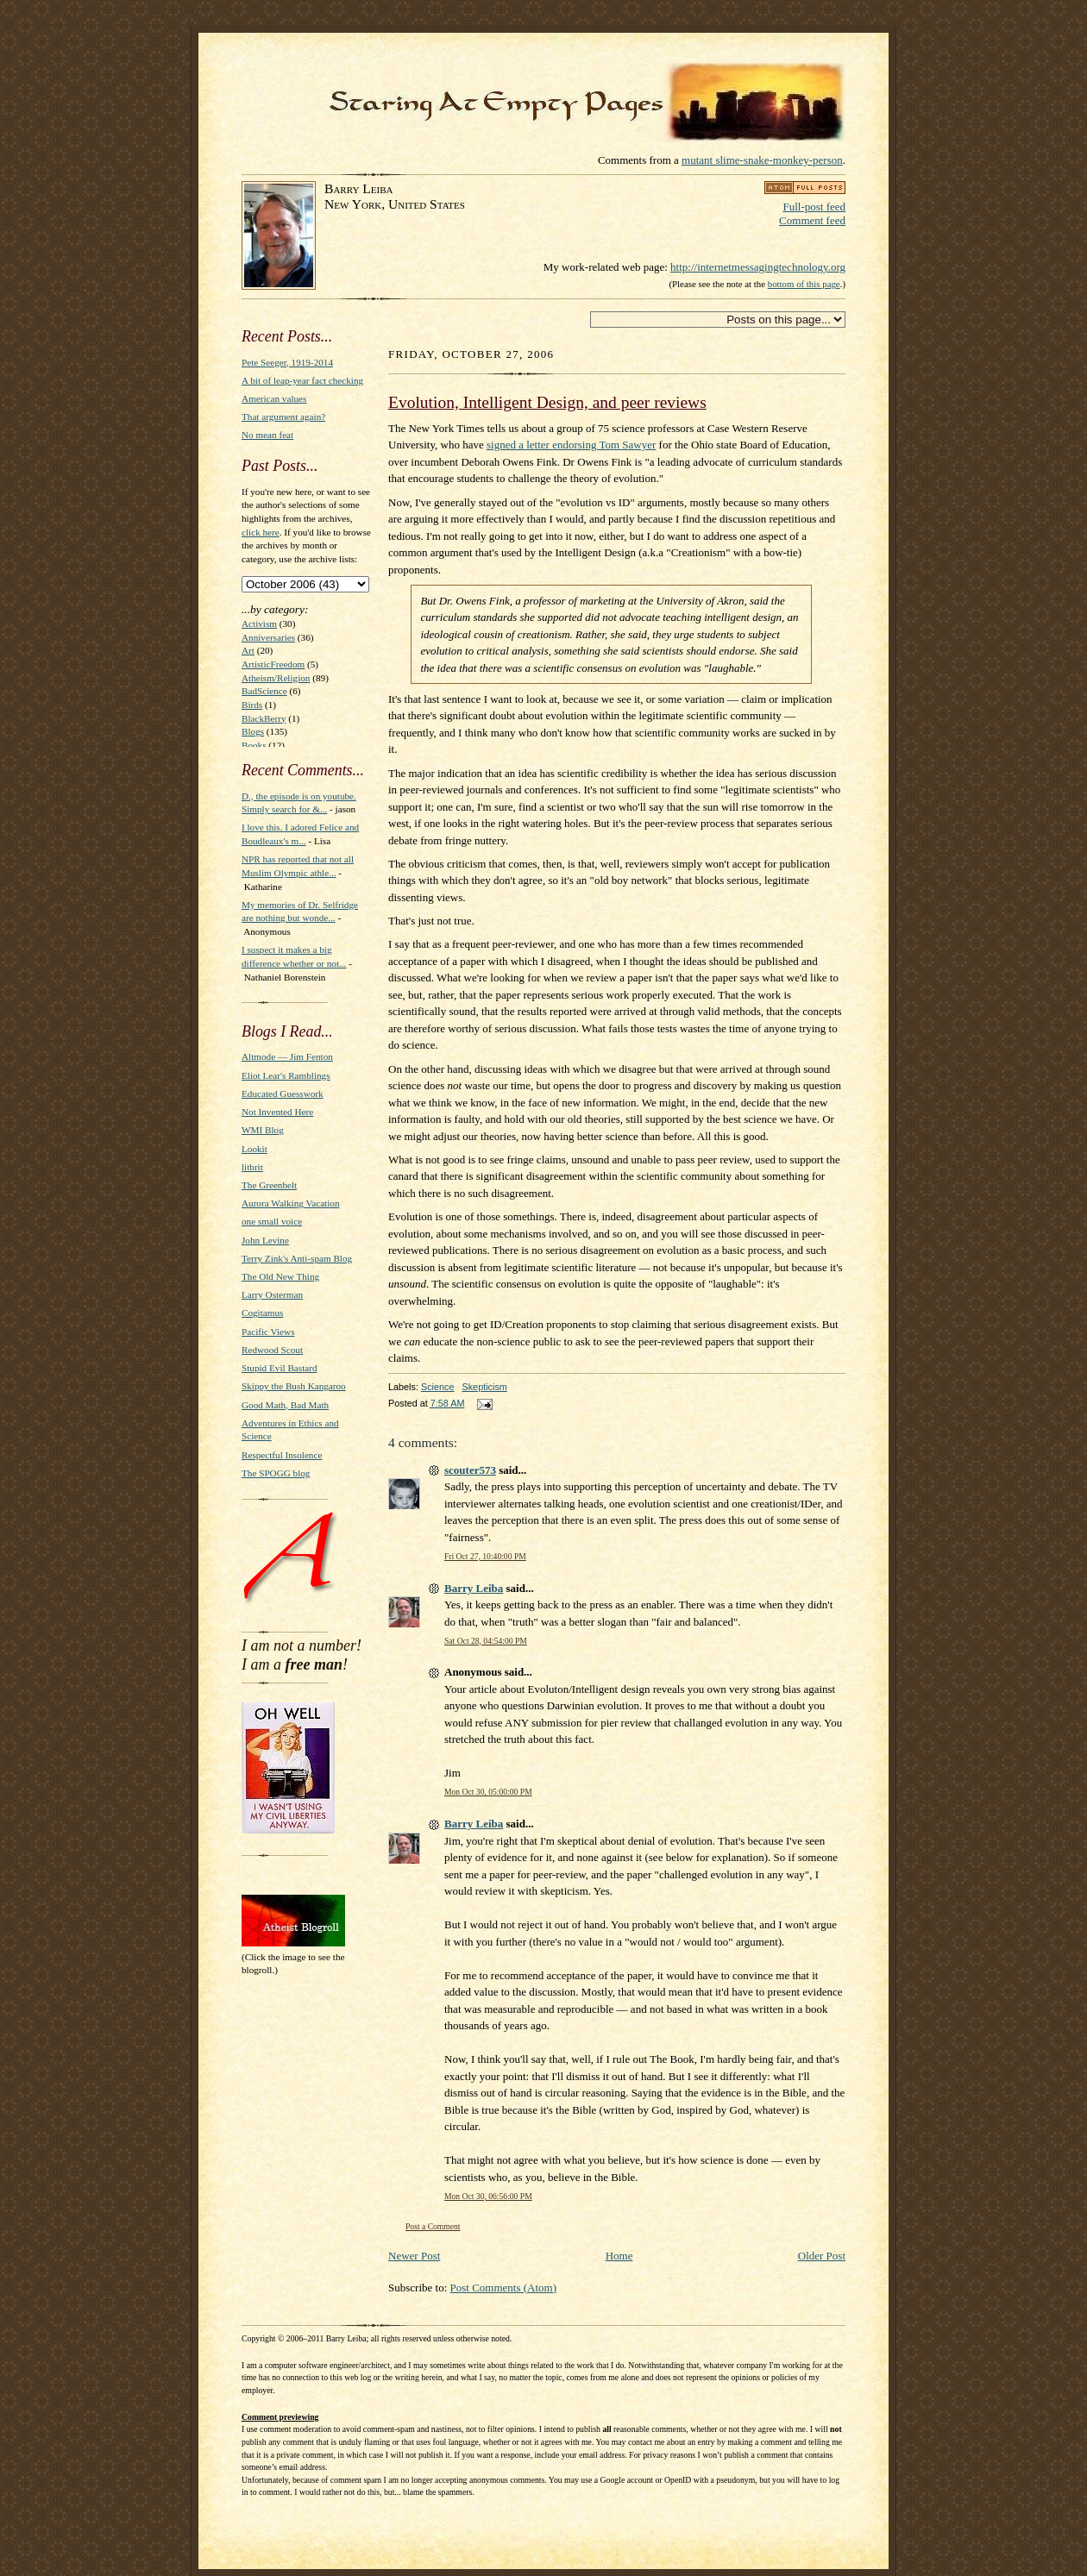 The width and height of the screenshot is (1087, 2576). Describe the element at coordinates (302, 380) in the screenshot. I see `A bit of leap-year fact checking` at that location.